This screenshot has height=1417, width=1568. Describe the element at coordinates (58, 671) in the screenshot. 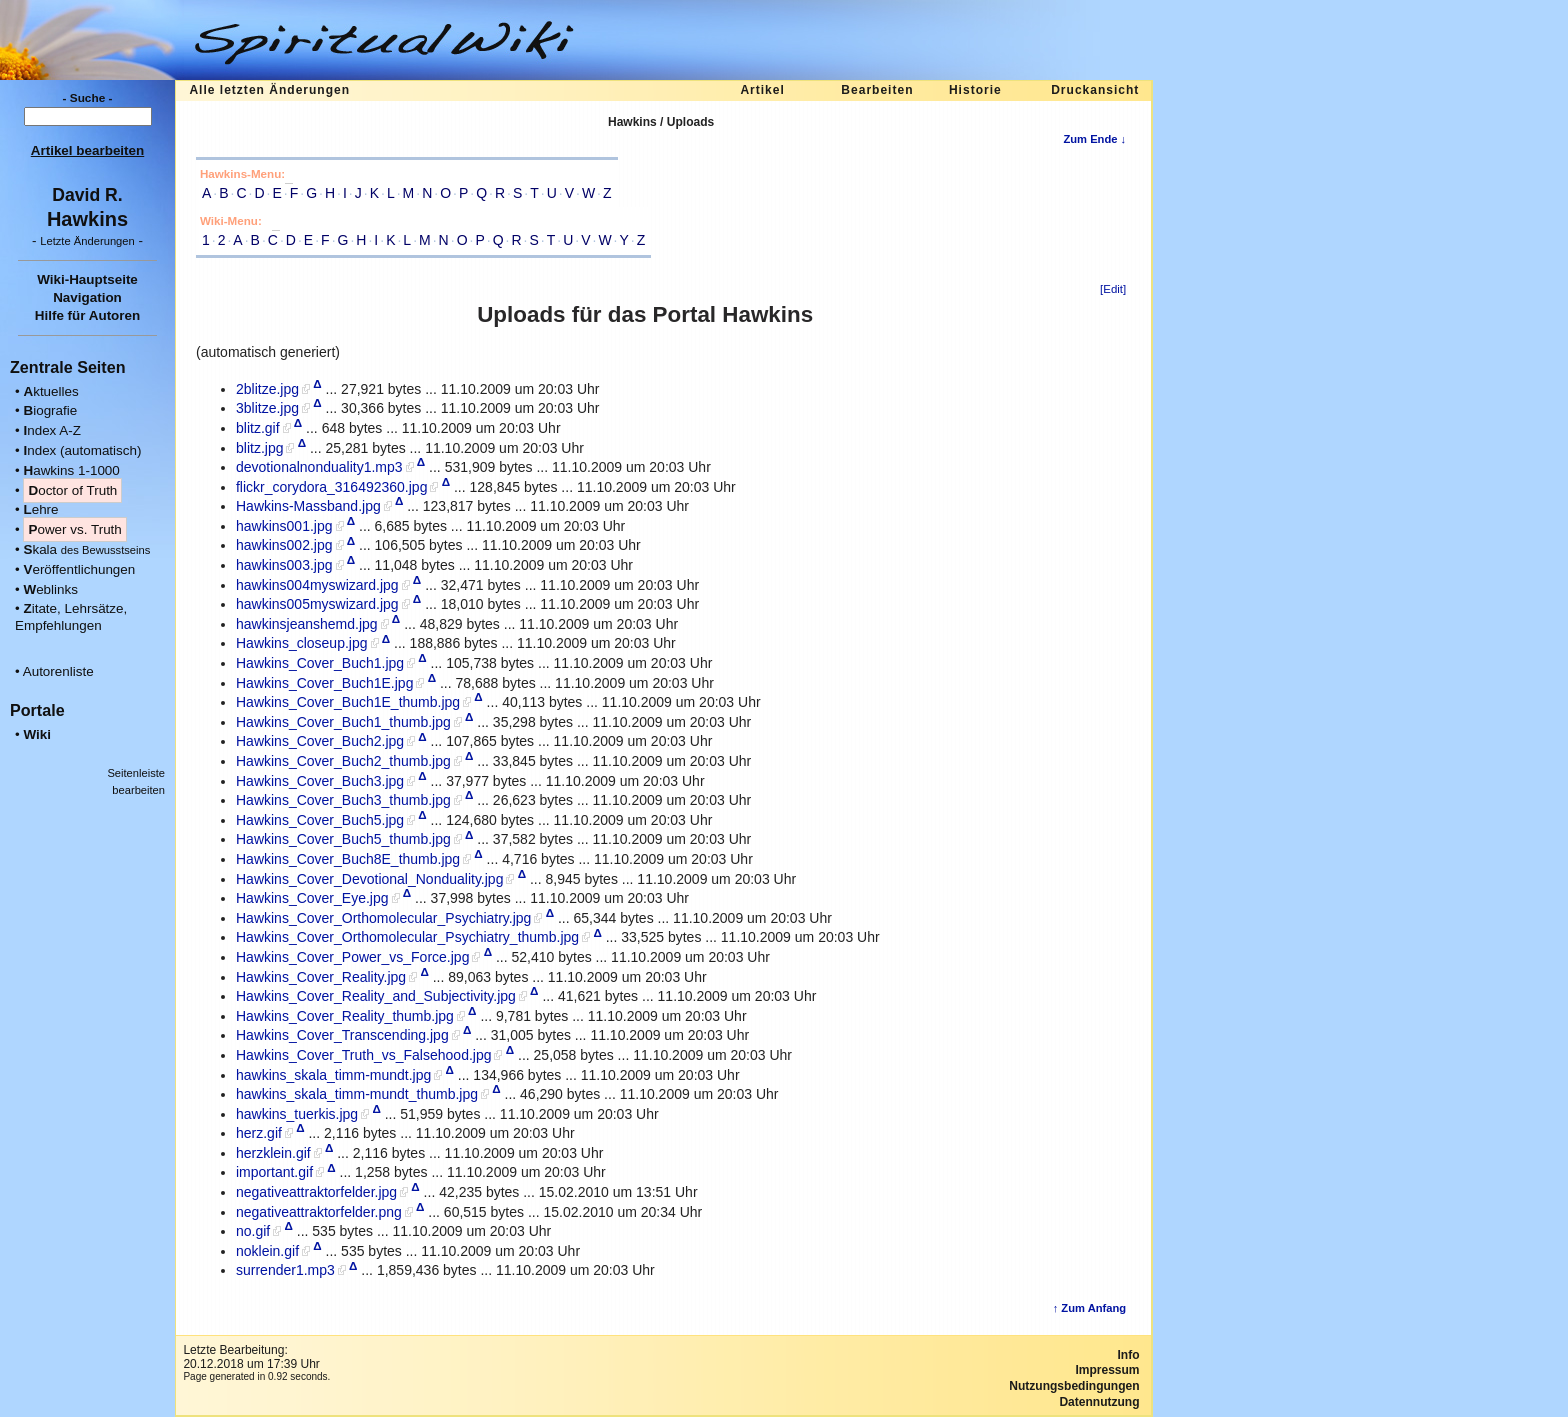

I see `Autorenliste` at that location.